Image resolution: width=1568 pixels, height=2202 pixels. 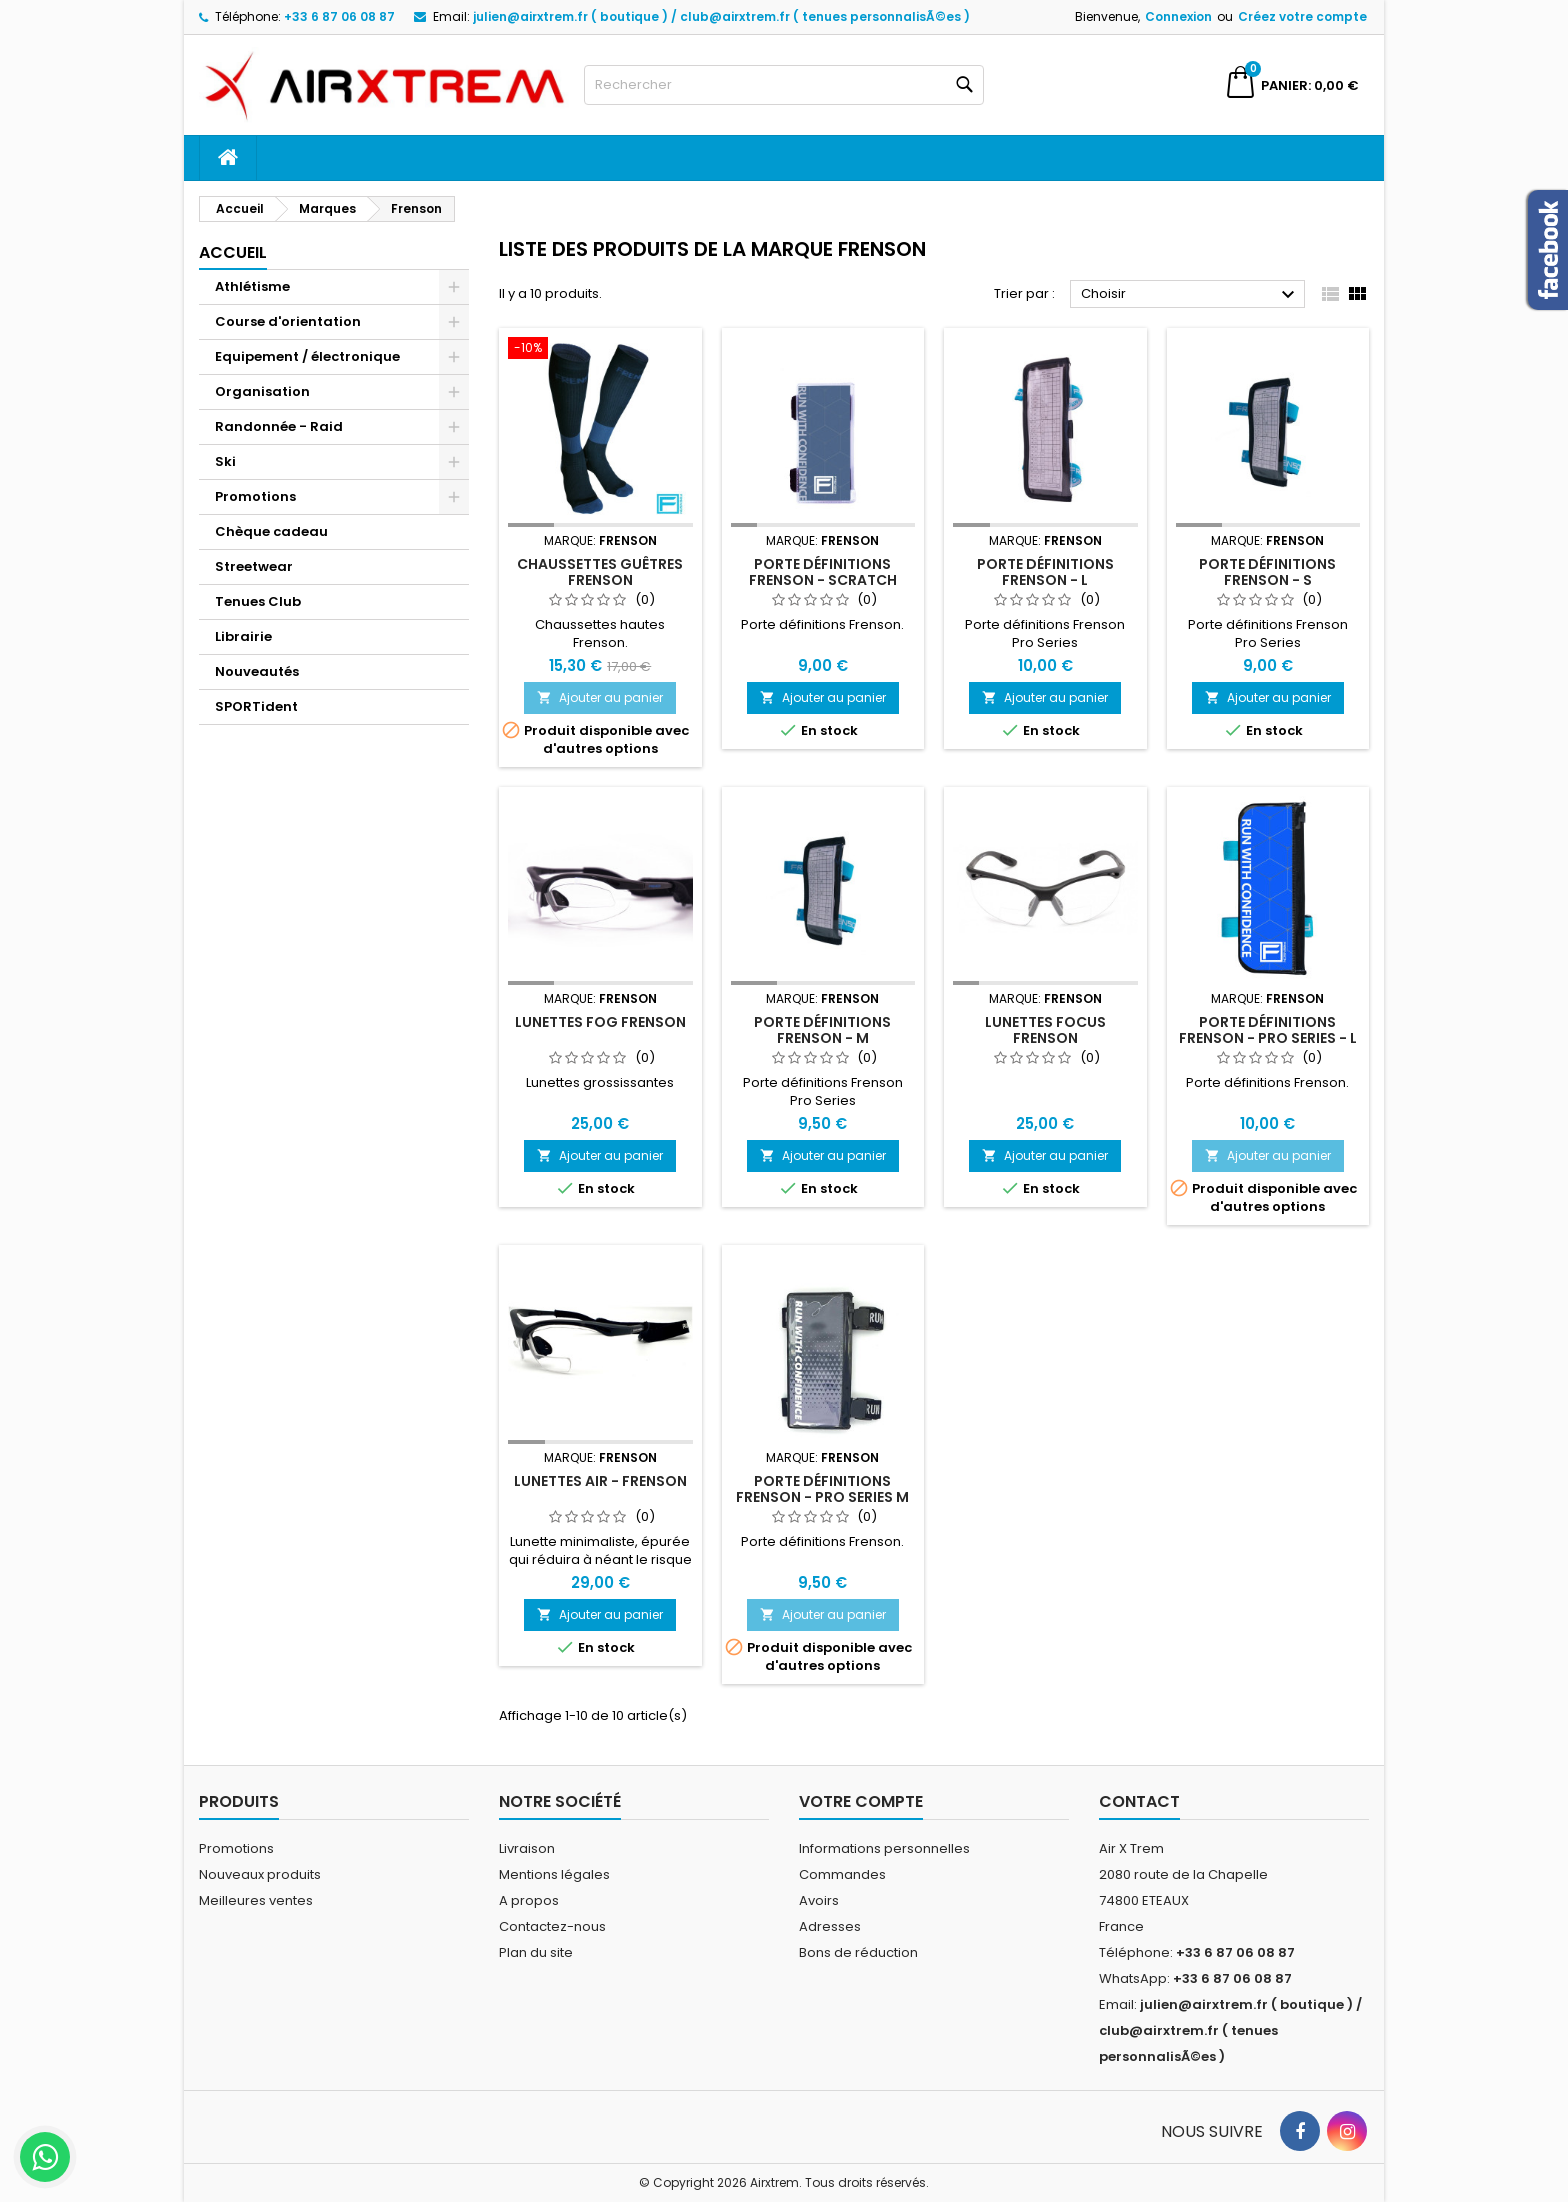 I want to click on Ajouter au panier, so click(x=600, y=697).